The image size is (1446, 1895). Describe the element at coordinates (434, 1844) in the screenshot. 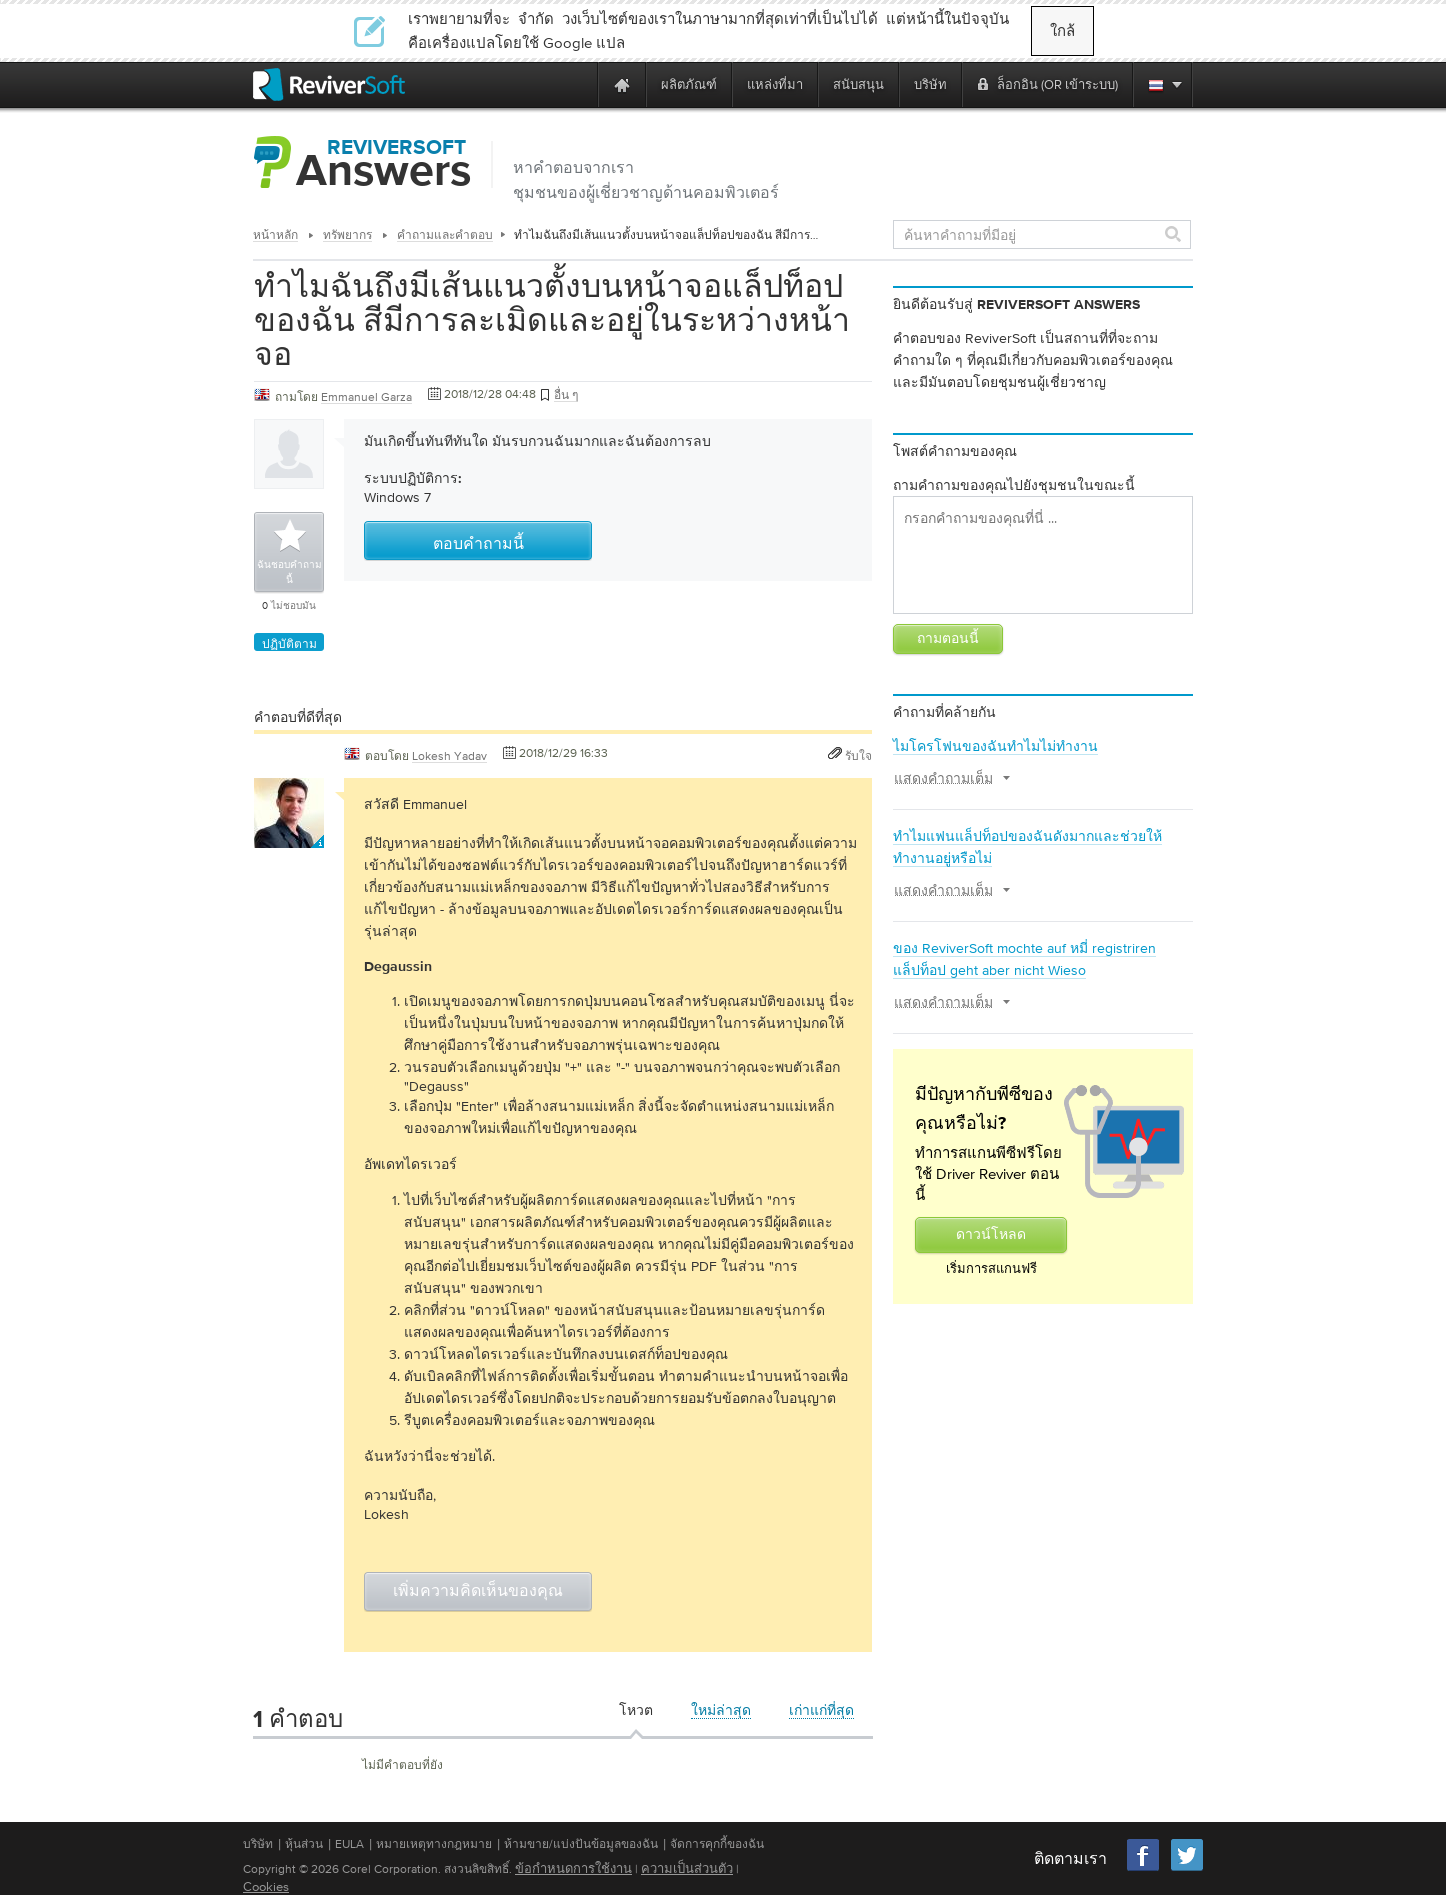

I see `หมายเหตุทางกฎหมาย` at that location.